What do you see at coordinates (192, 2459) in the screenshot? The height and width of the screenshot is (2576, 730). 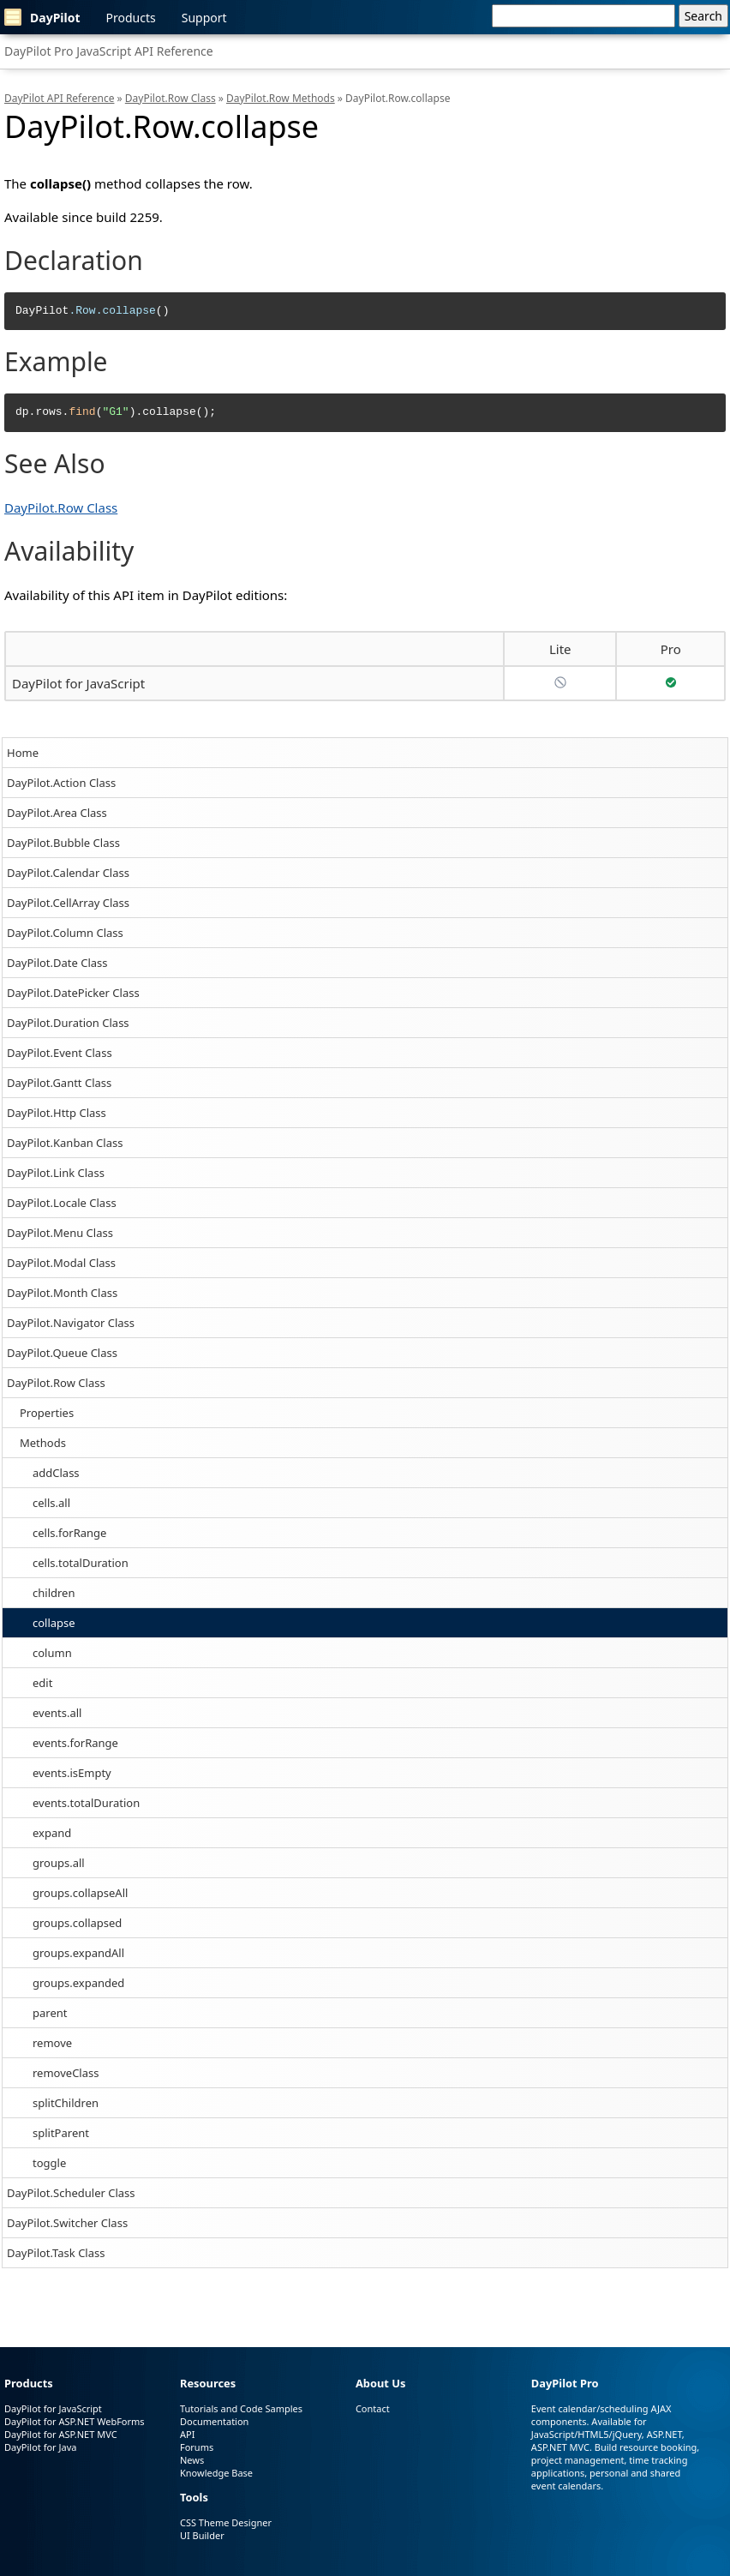 I see `News` at bounding box center [192, 2459].